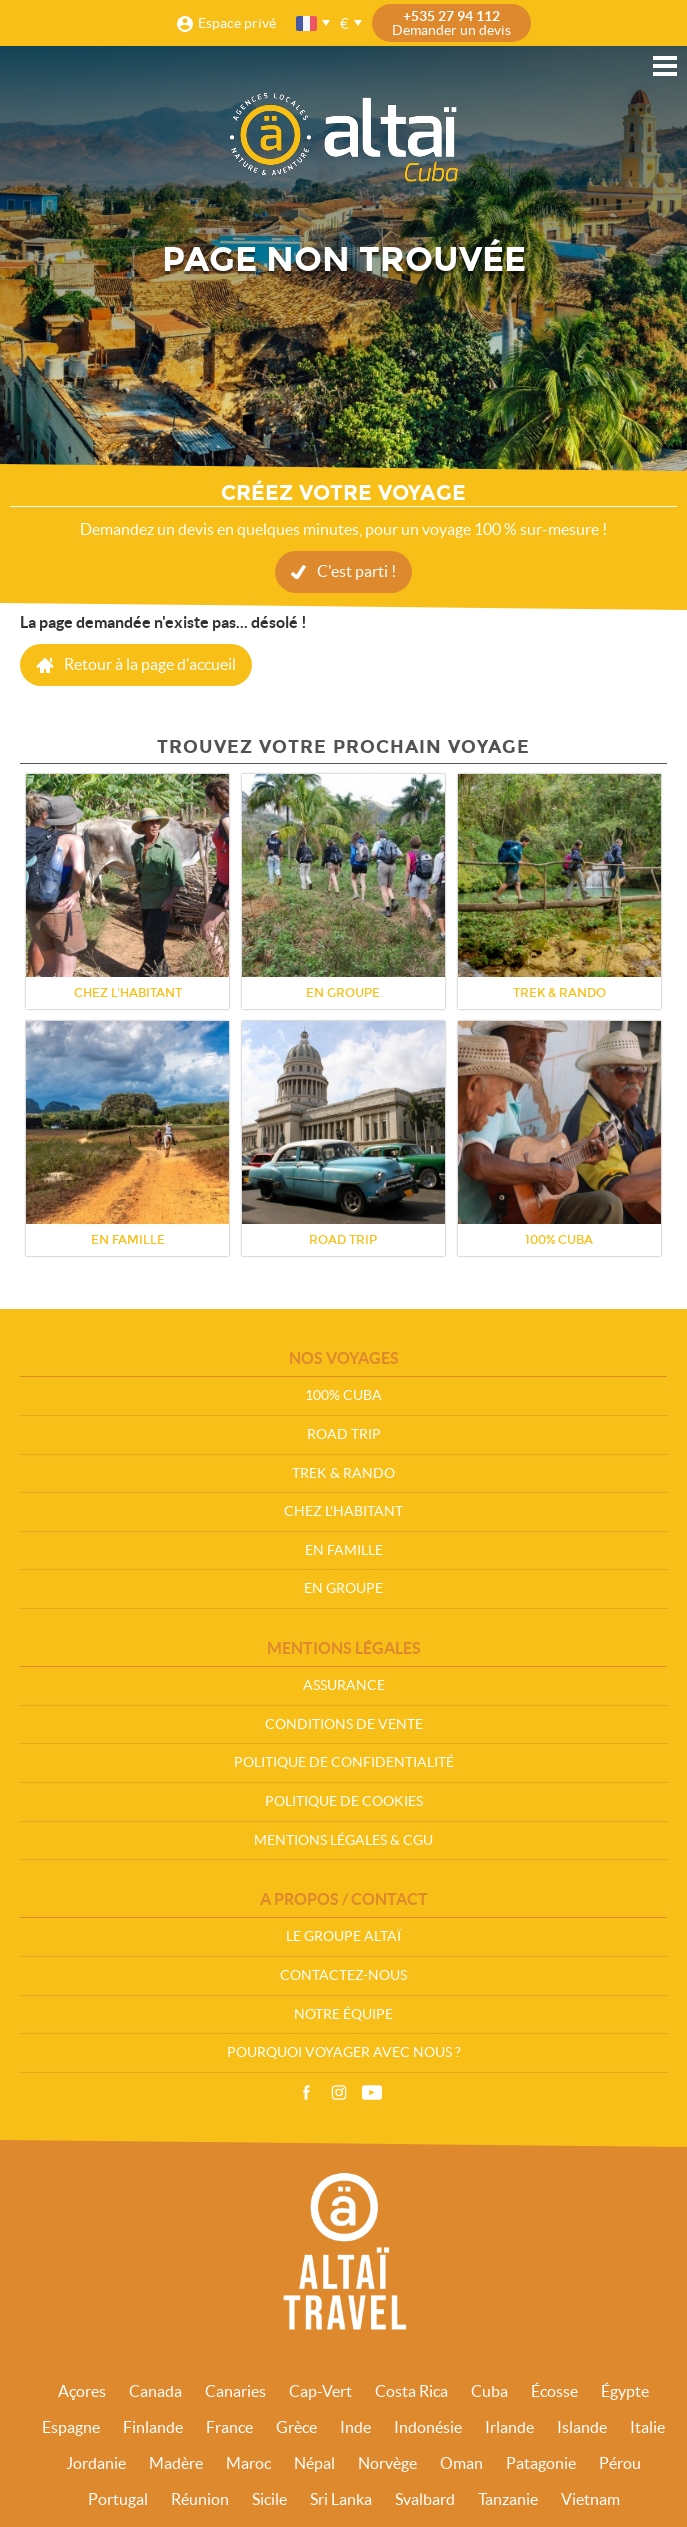 The height and width of the screenshot is (2527, 687). I want to click on En Famille, so click(344, 1550).